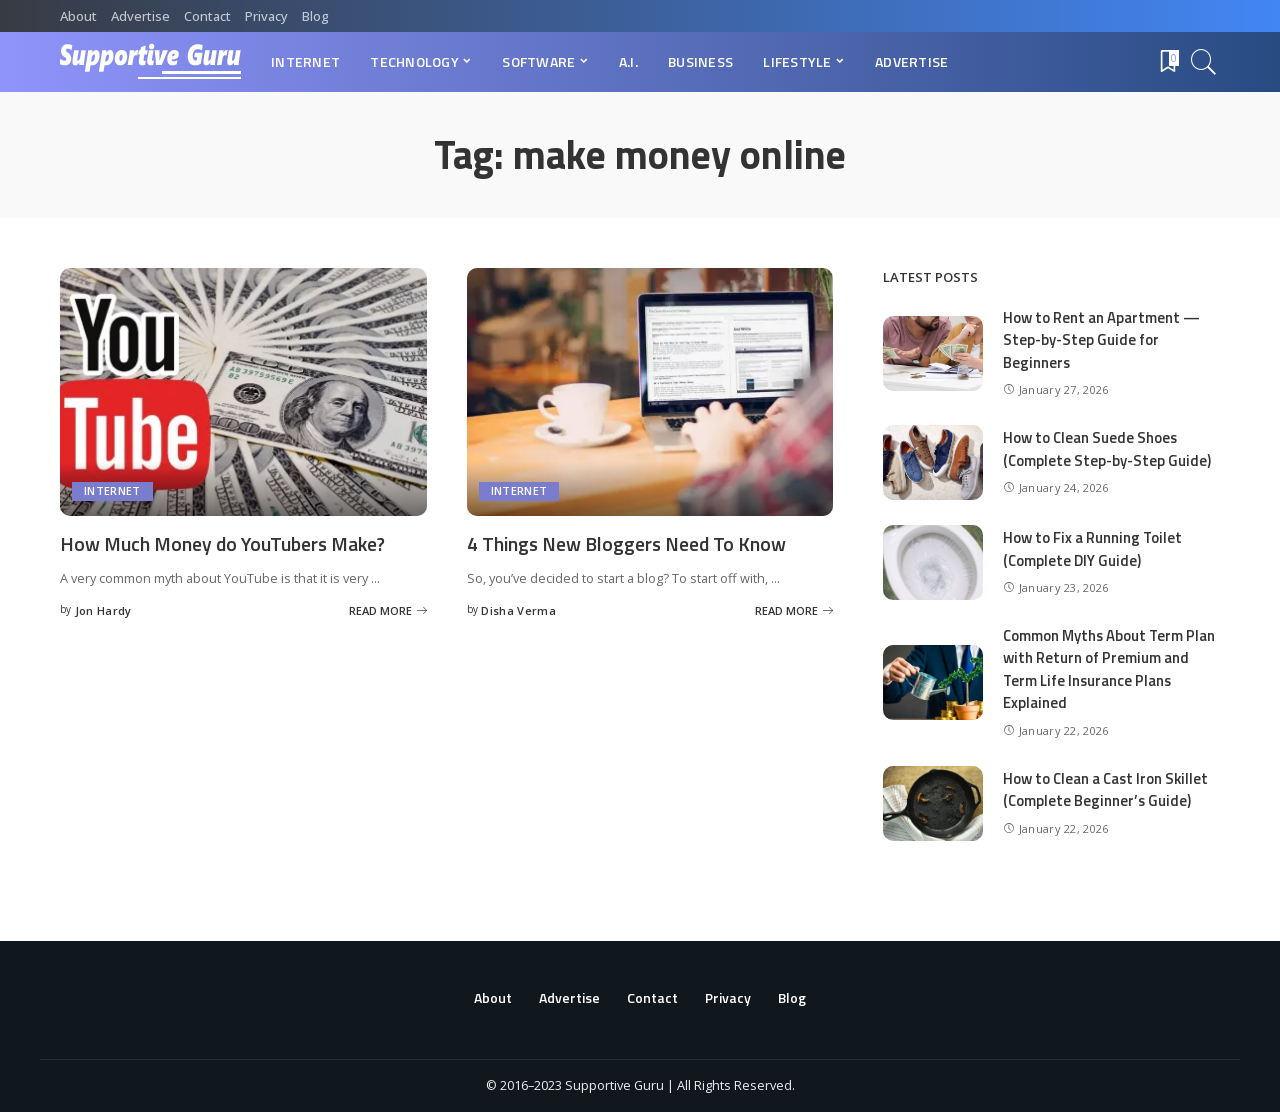 This screenshot has width=1280, height=1112. What do you see at coordinates (1111, 669) in the screenshot?
I see `Common Myths About Term Plan with Return of Premium and Term Life Insurance Plans Explained` at bounding box center [1111, 669].